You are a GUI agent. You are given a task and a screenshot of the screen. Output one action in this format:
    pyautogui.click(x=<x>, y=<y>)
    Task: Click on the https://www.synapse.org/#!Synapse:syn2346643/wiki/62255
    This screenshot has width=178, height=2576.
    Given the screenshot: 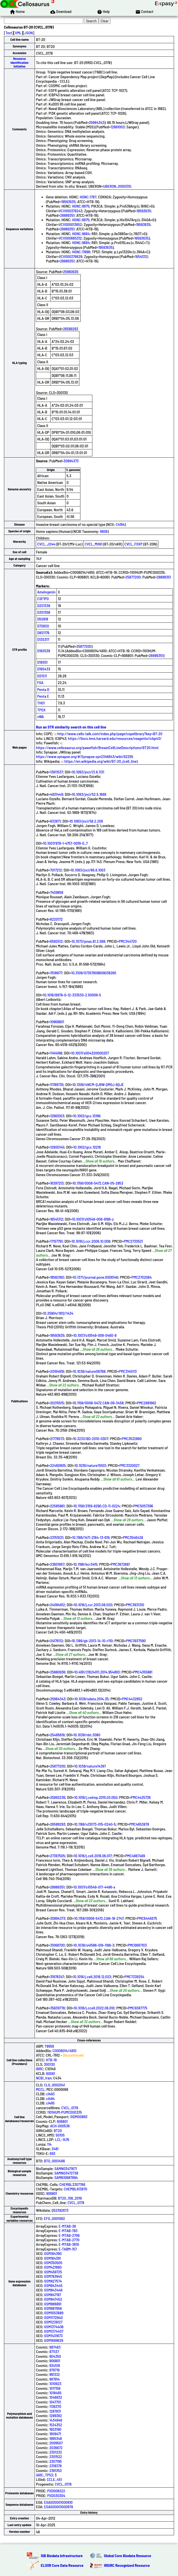 What is the action you would take?
    pyautogui.click(x=84, y=756)
    